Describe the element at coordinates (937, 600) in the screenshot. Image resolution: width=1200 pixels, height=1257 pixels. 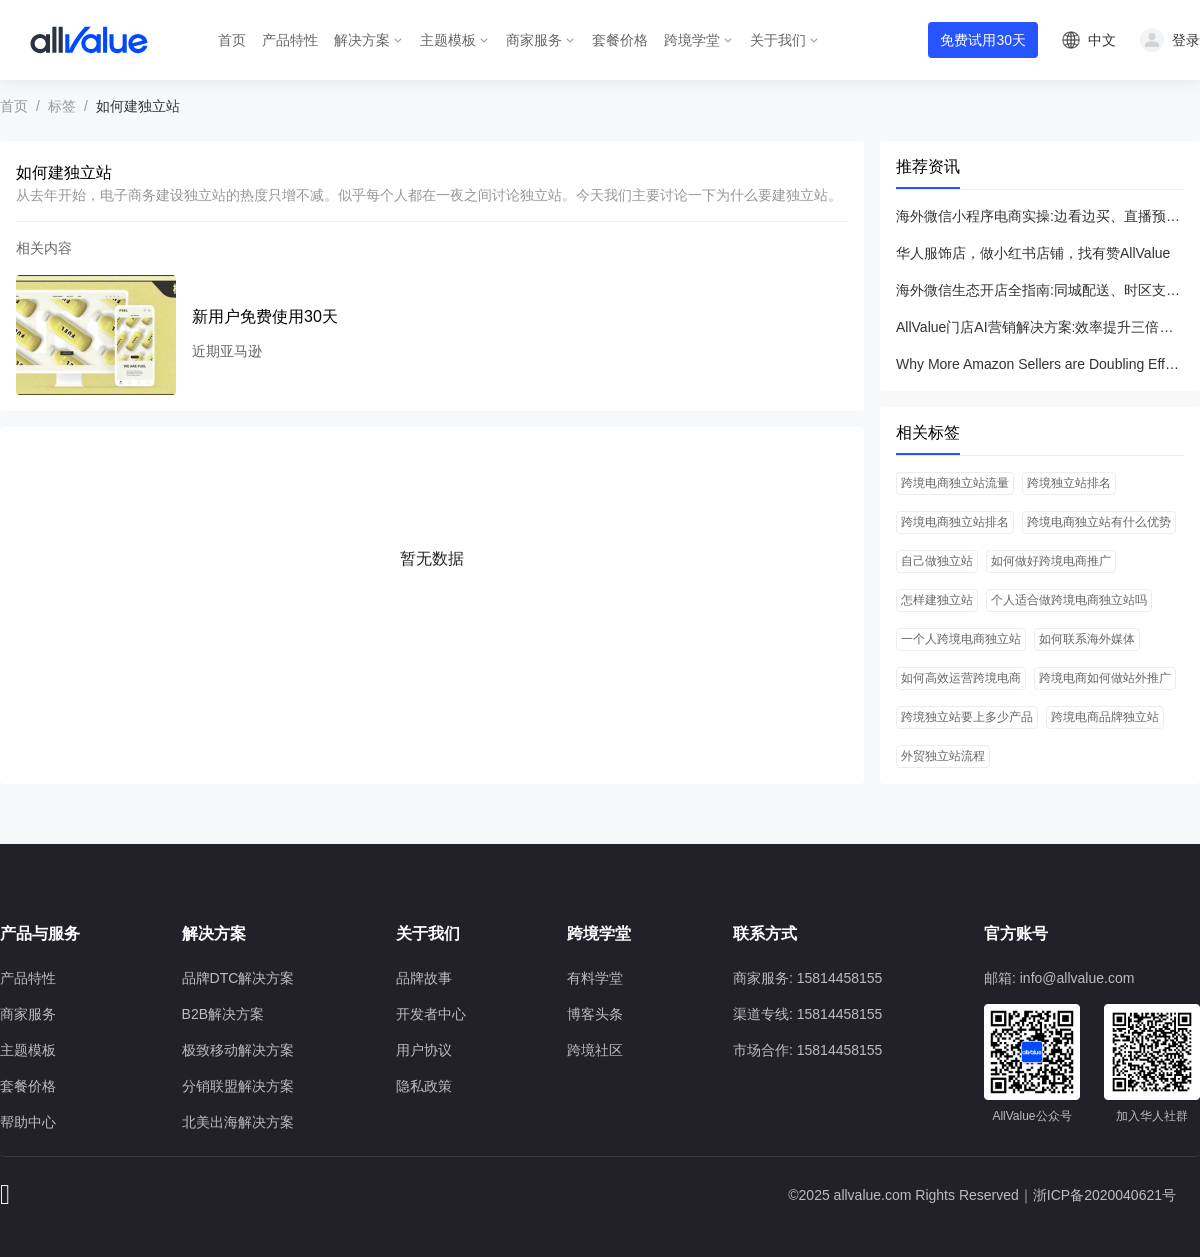
I see `怎样建独立站` at that location.